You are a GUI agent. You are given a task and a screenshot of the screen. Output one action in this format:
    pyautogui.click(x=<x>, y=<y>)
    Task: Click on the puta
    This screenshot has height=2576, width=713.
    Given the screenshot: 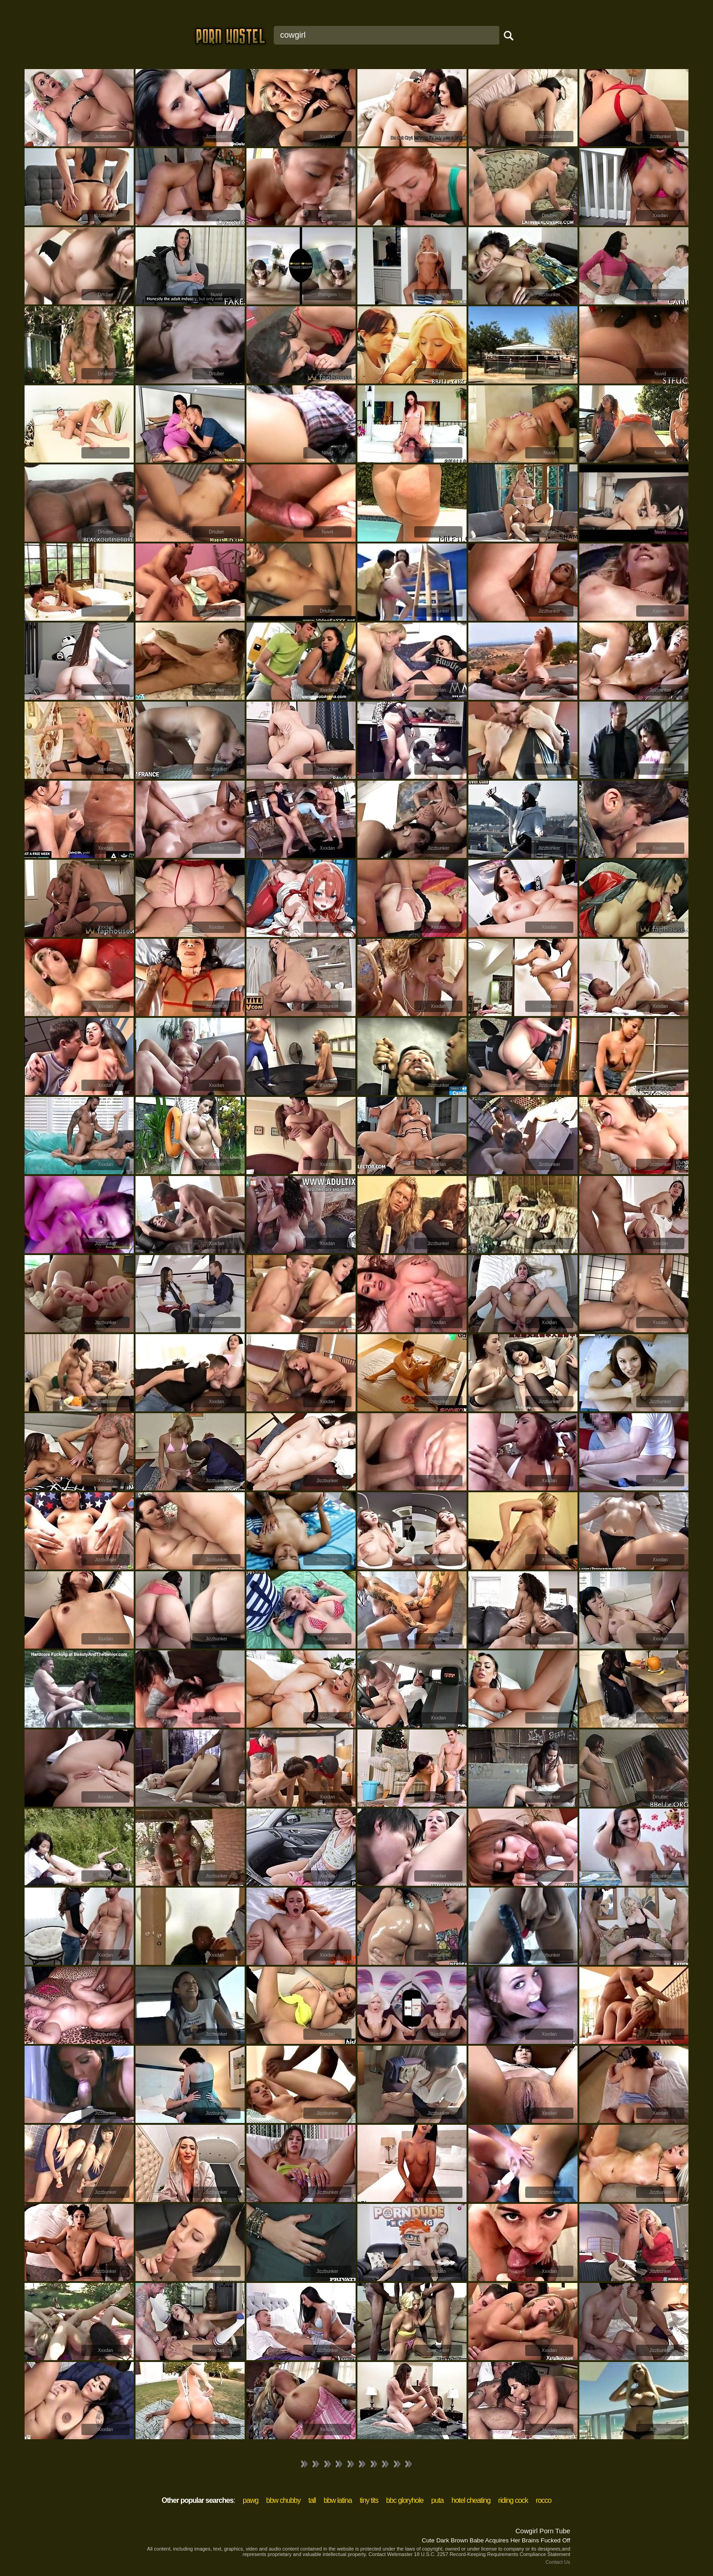 What is the action you would take?
    pyautogui.click(x=437, y=2500)
    